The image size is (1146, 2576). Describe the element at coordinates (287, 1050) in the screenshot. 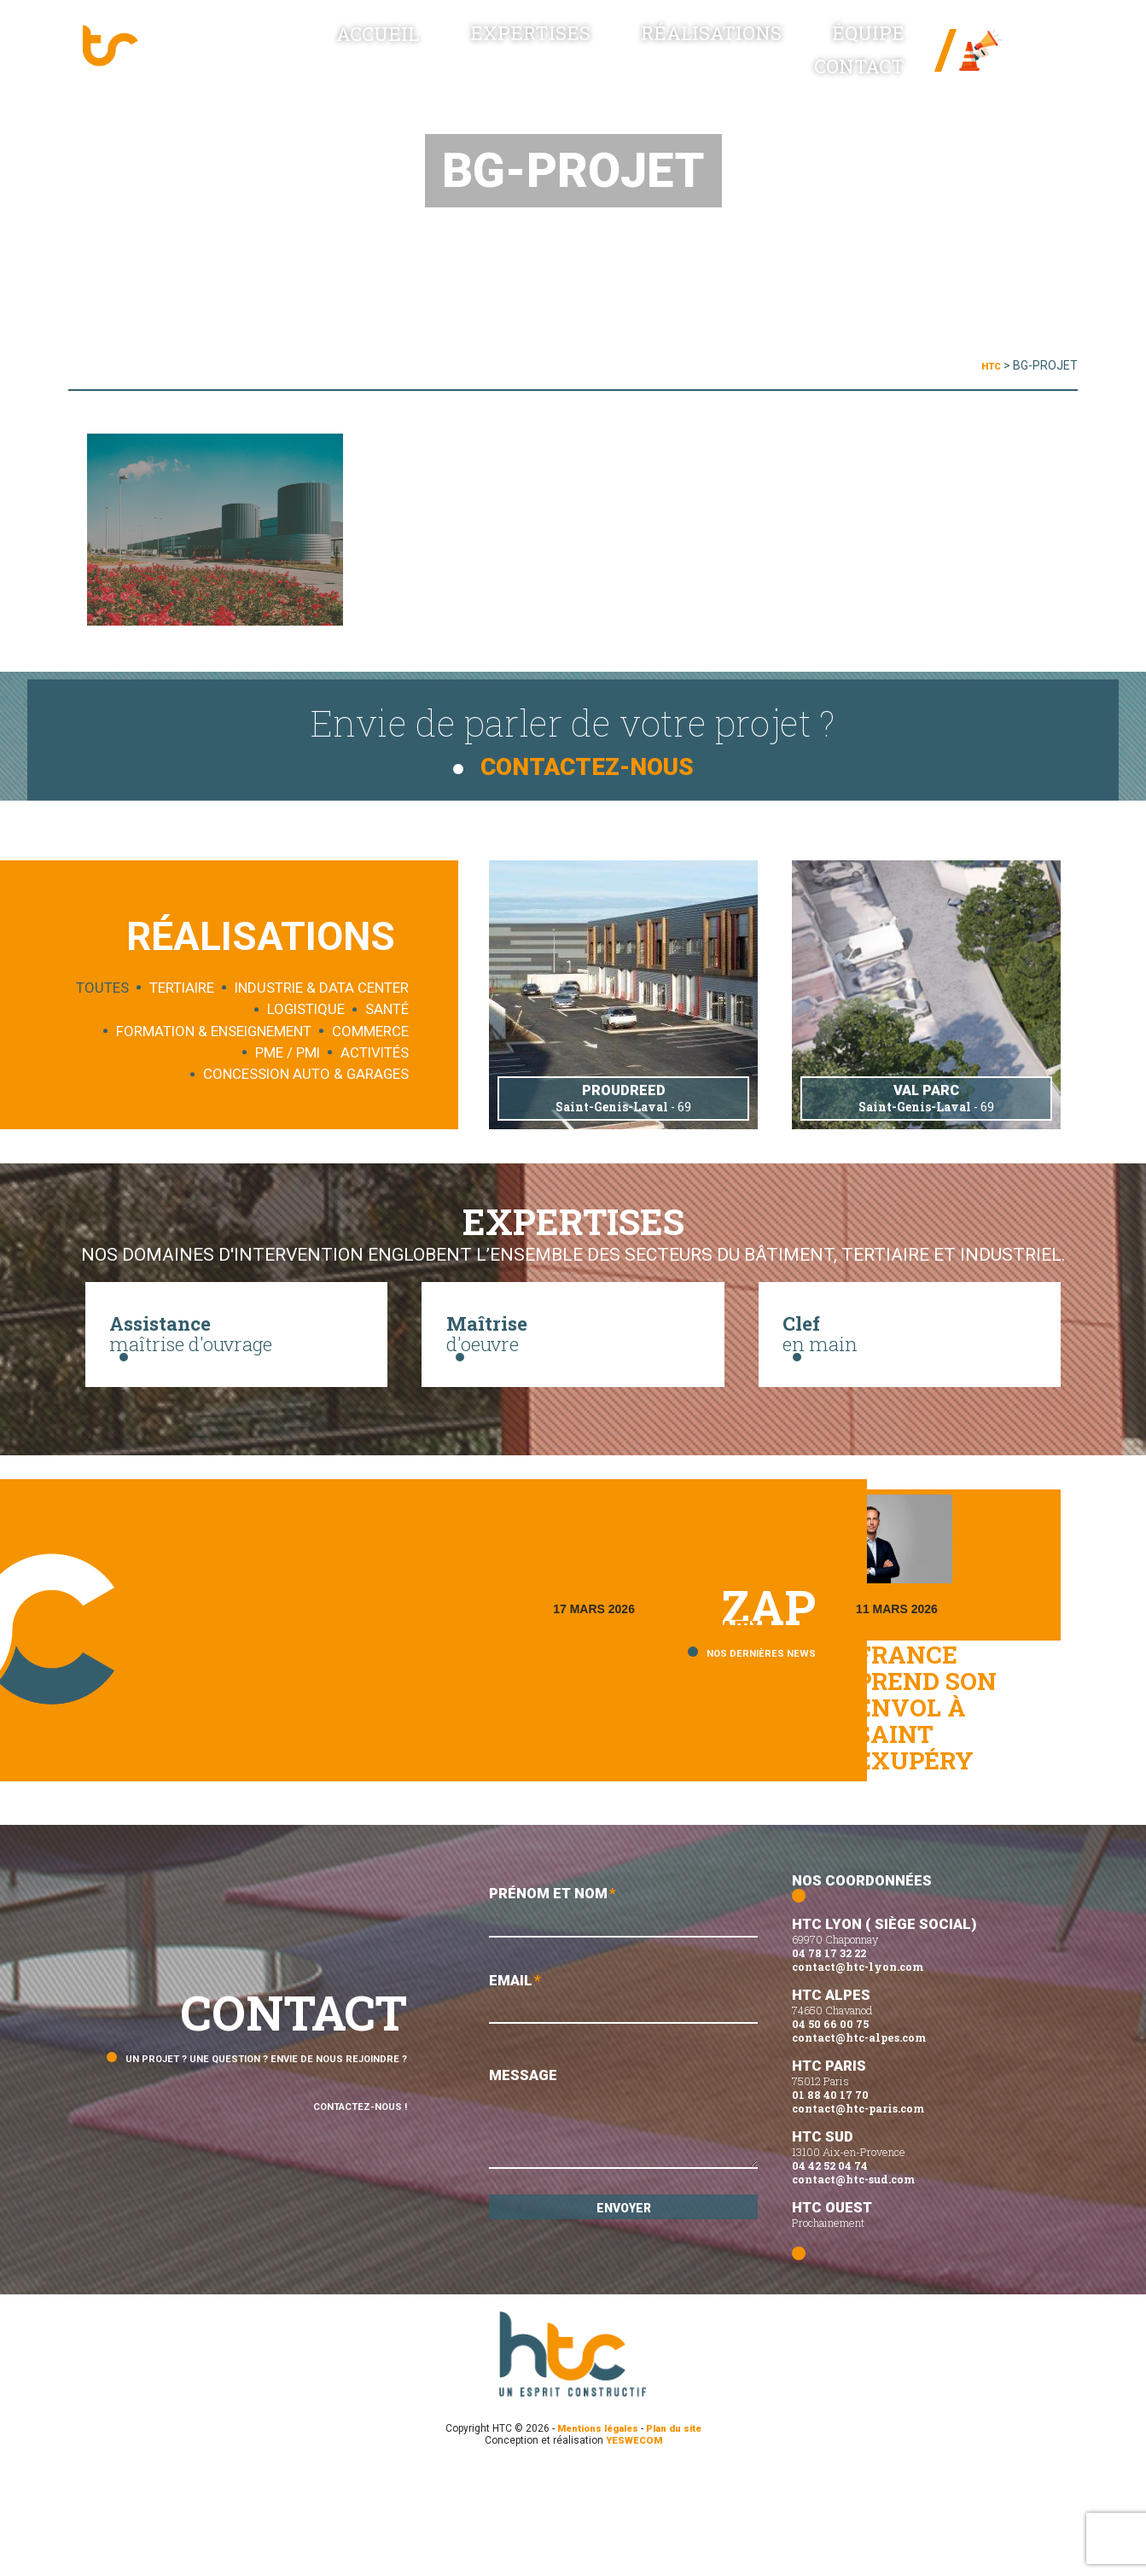

I see `PME / PMI` at that location.